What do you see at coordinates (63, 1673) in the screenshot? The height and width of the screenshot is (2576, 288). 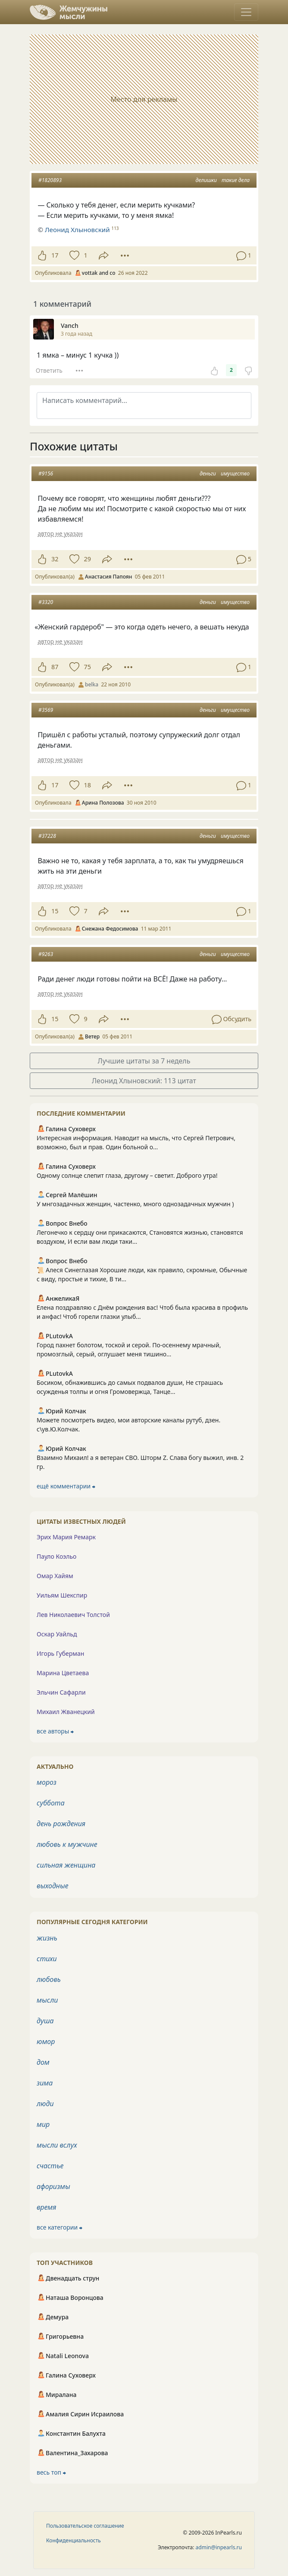 I see `Марина Цветаева` at bounding box center [63, 1673].